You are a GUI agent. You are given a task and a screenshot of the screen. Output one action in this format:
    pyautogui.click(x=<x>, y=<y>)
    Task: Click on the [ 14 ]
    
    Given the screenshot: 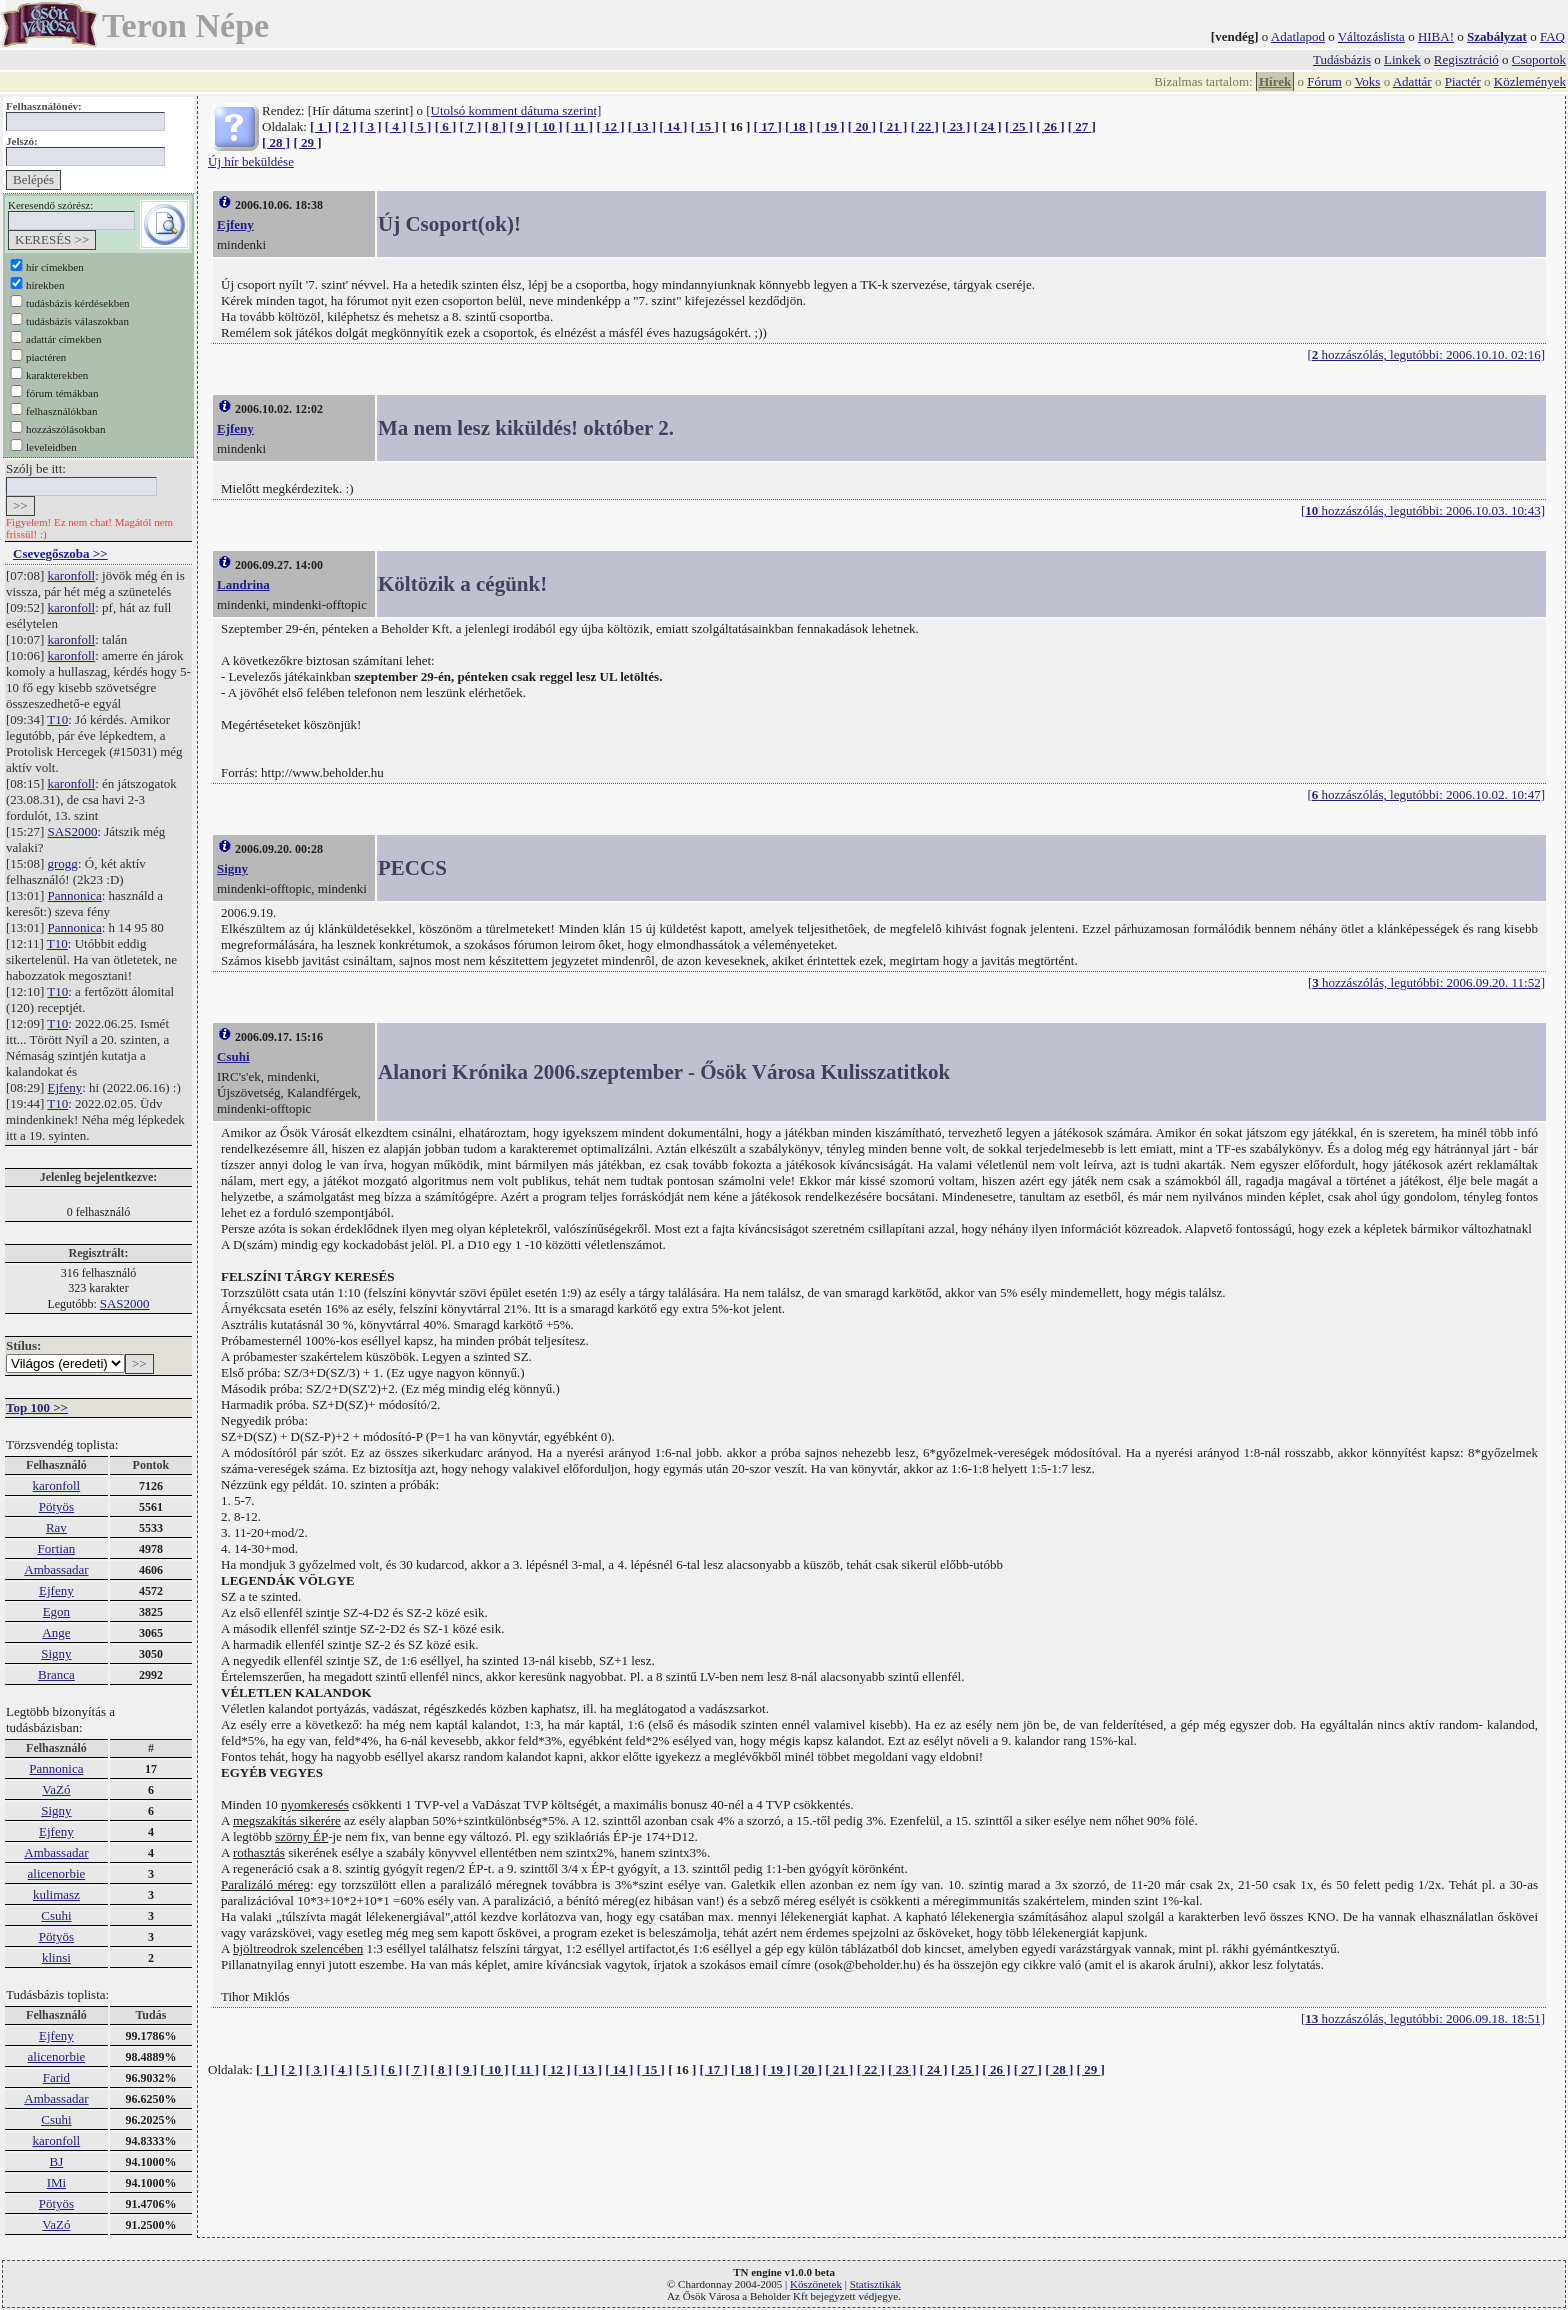 What is the action you would take?
    pyautogui.click(x=673, y=126)
    